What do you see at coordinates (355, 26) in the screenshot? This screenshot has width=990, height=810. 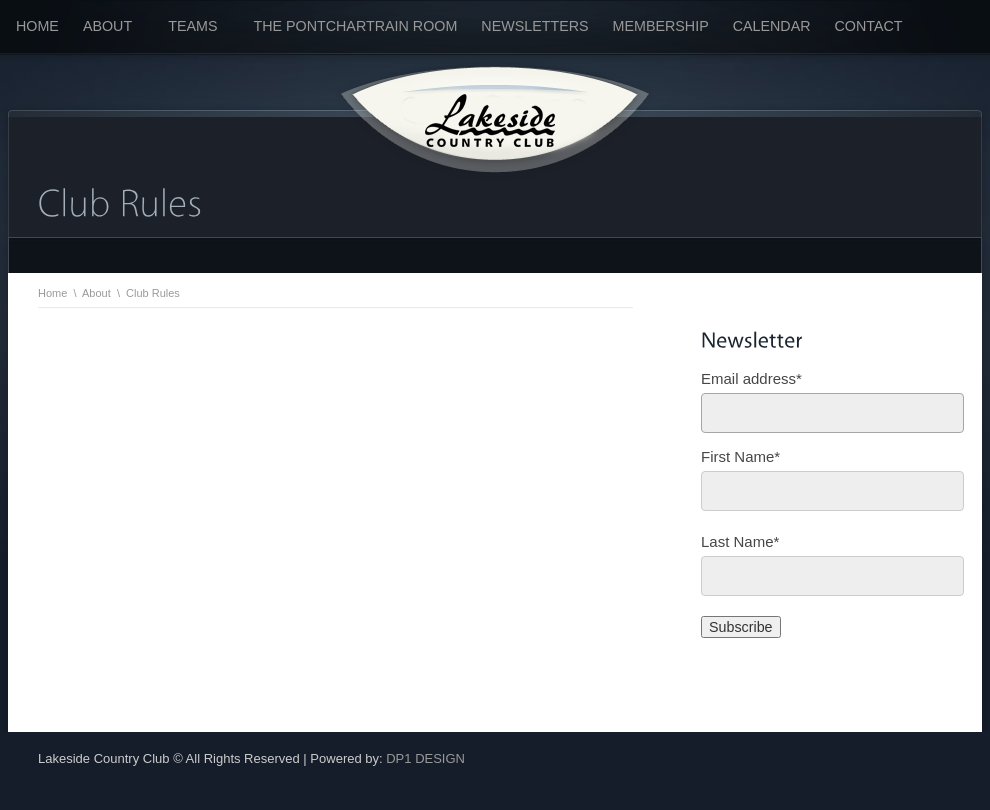 I see `The Pontchartrain Room` at bounding box center [355, 26].